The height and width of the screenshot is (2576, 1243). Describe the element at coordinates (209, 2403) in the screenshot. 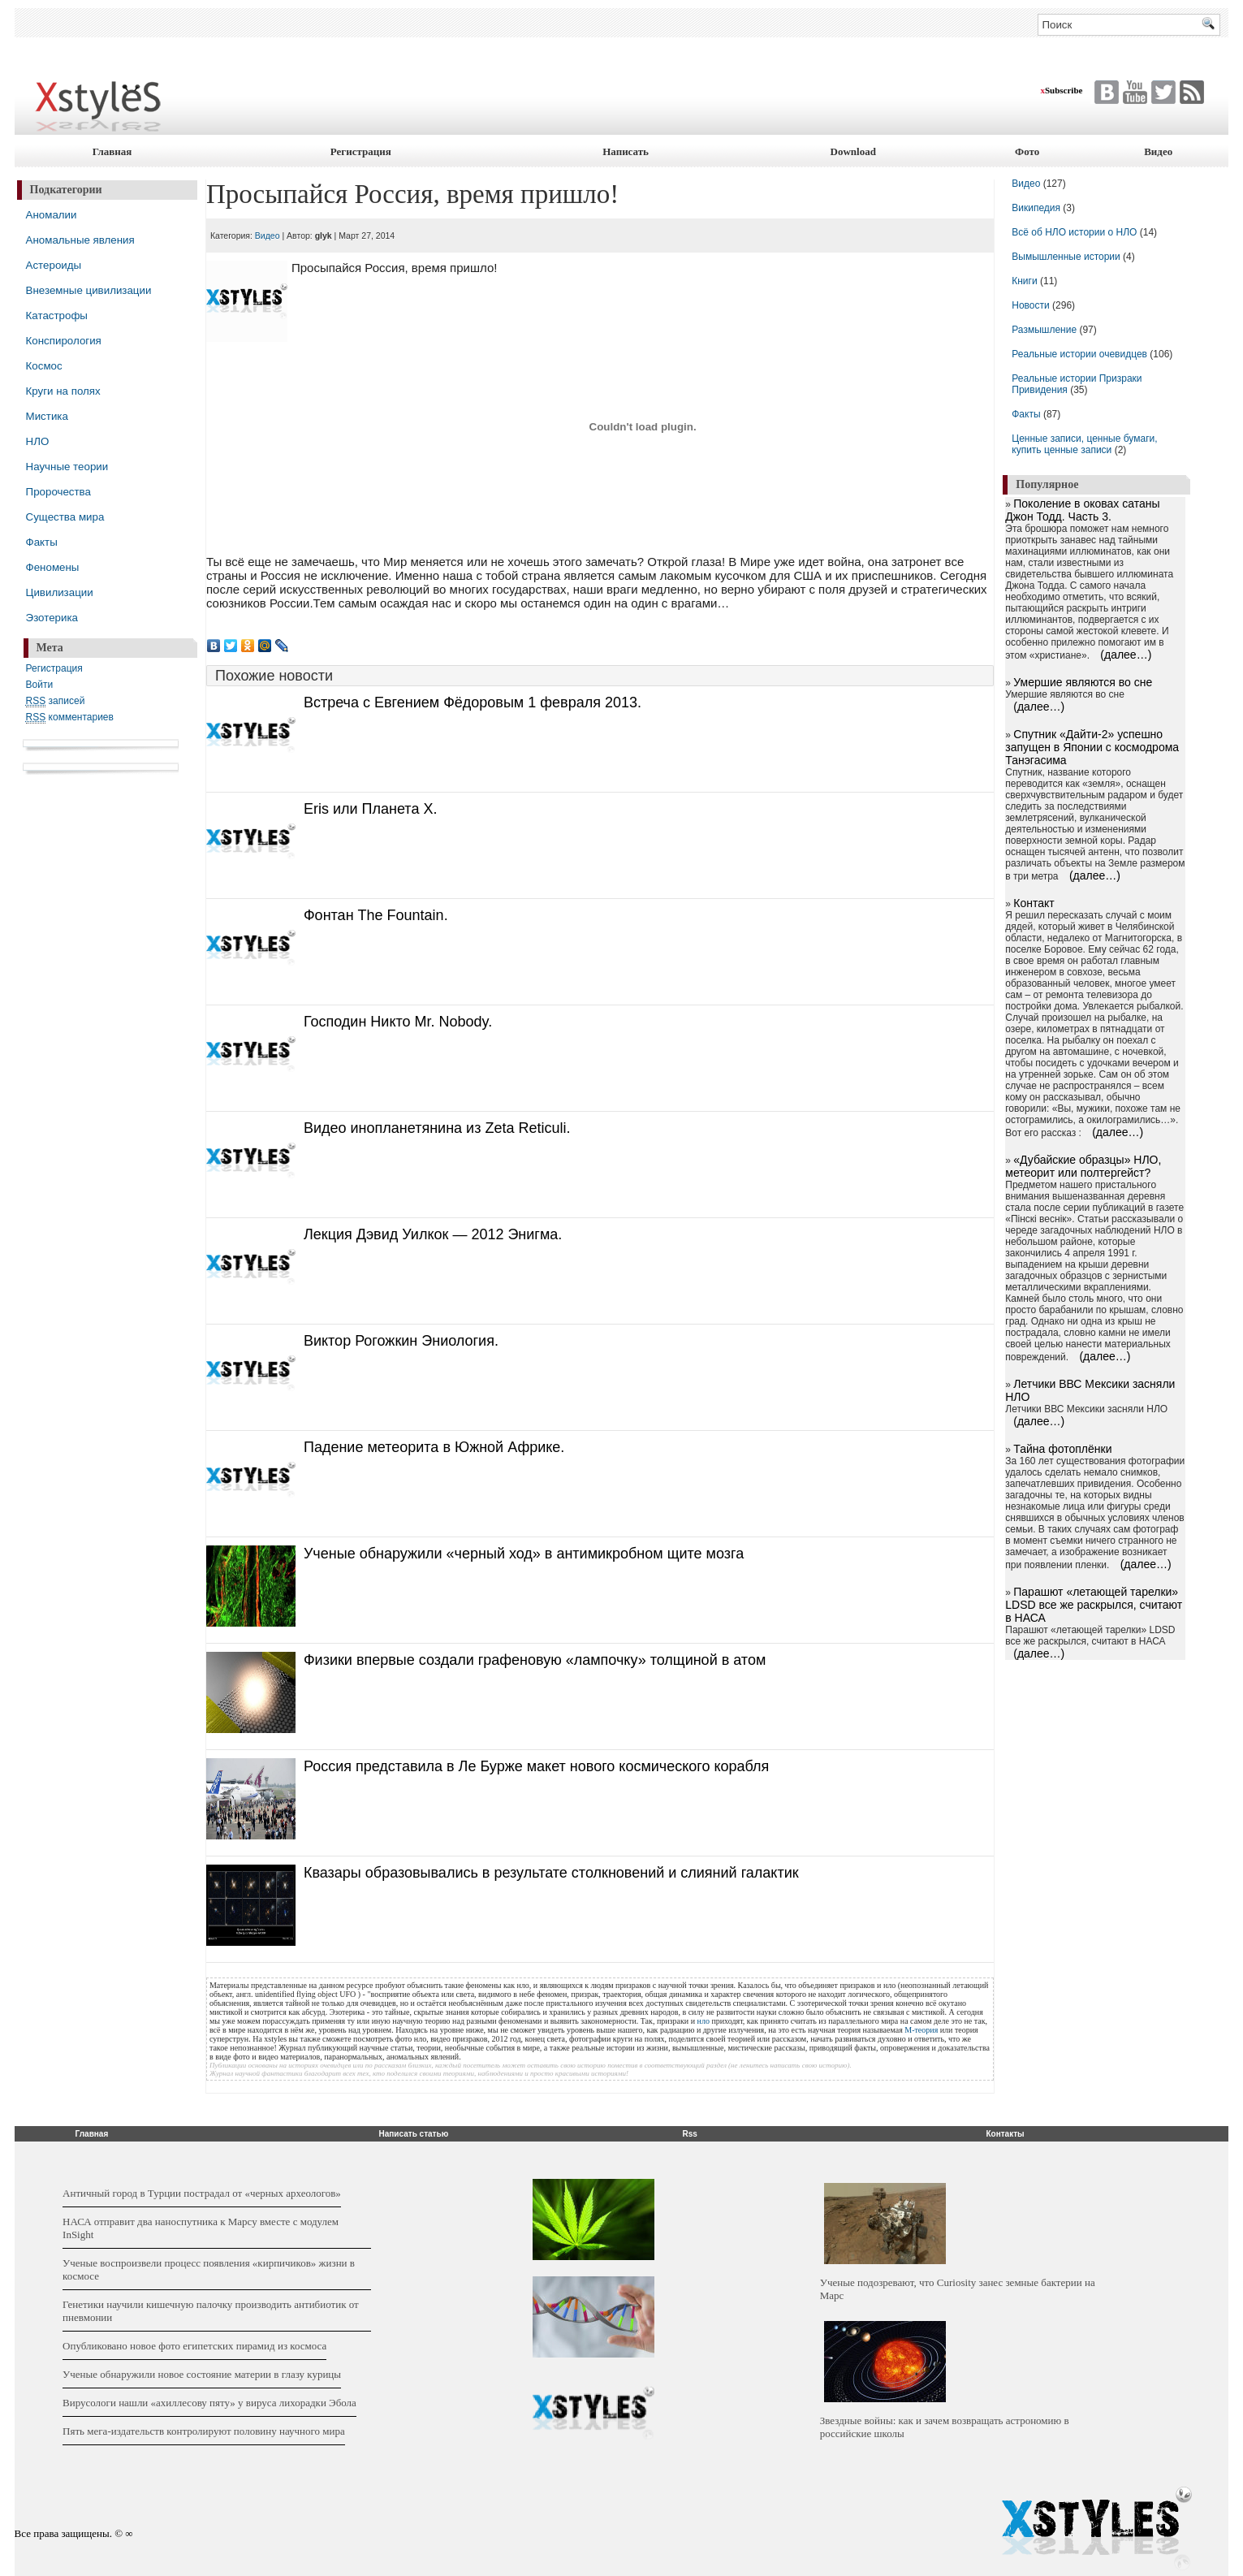

I see `Вирусологи нашли «ахиллесову пяту» у вируса лихорадки Эбола` at that location.